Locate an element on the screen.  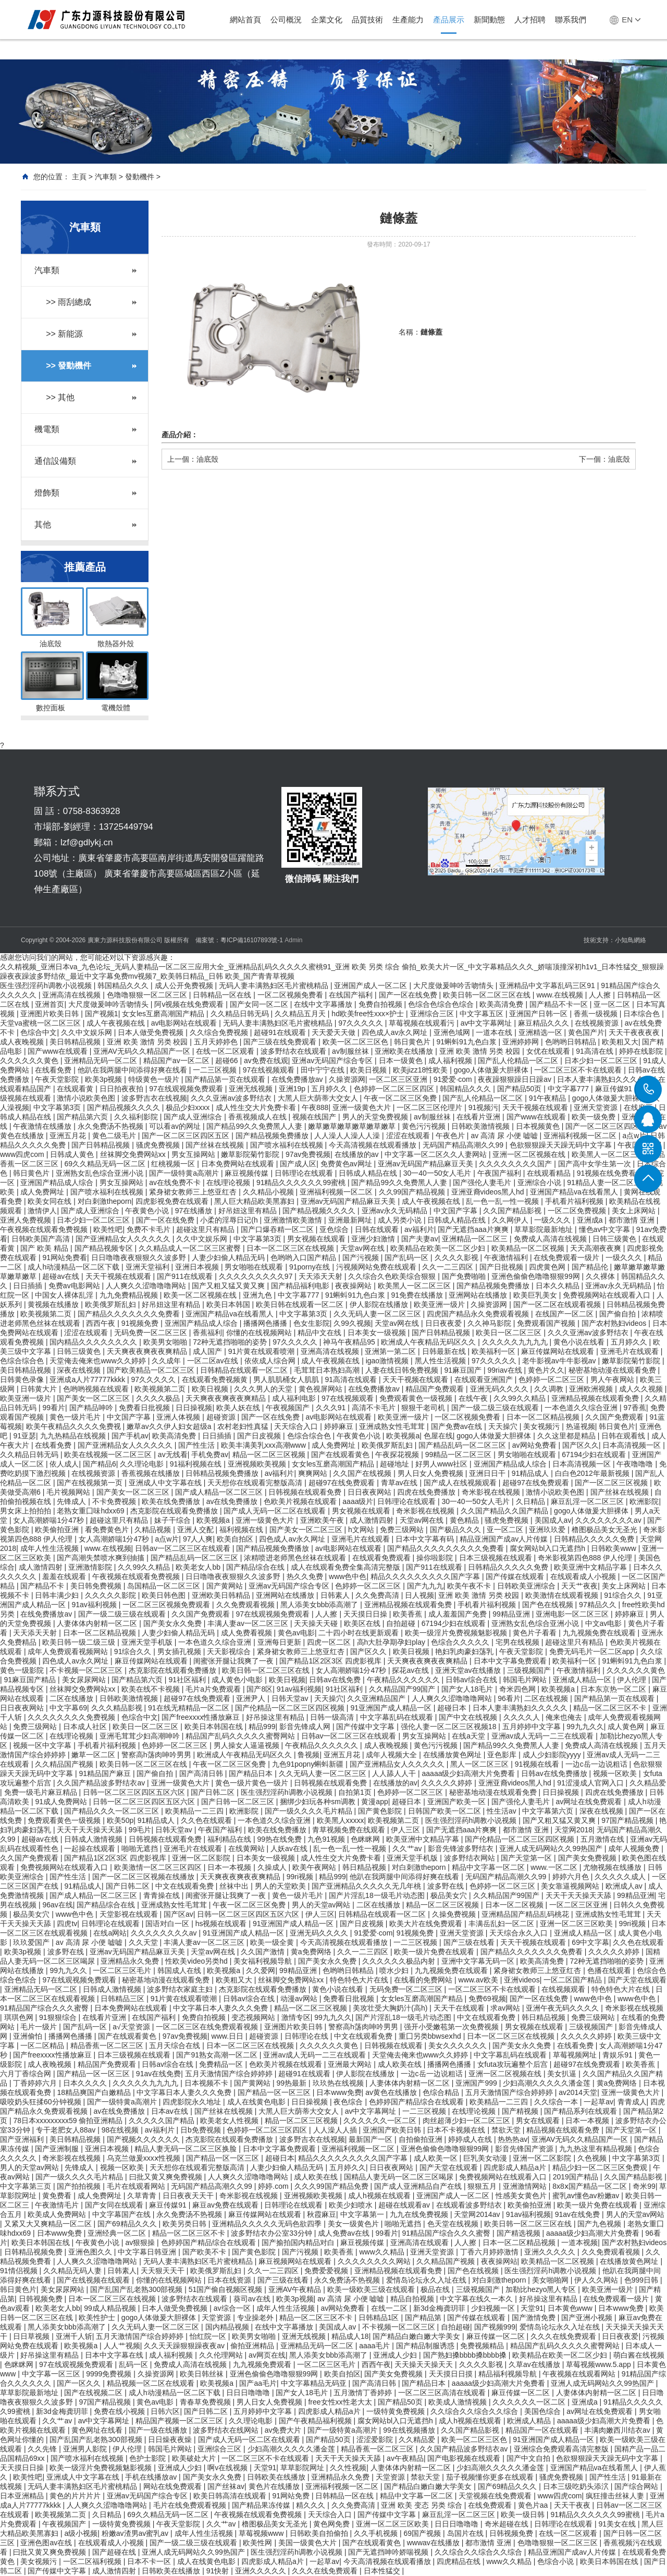
久久艹av is located at coordinates (408, 1848).